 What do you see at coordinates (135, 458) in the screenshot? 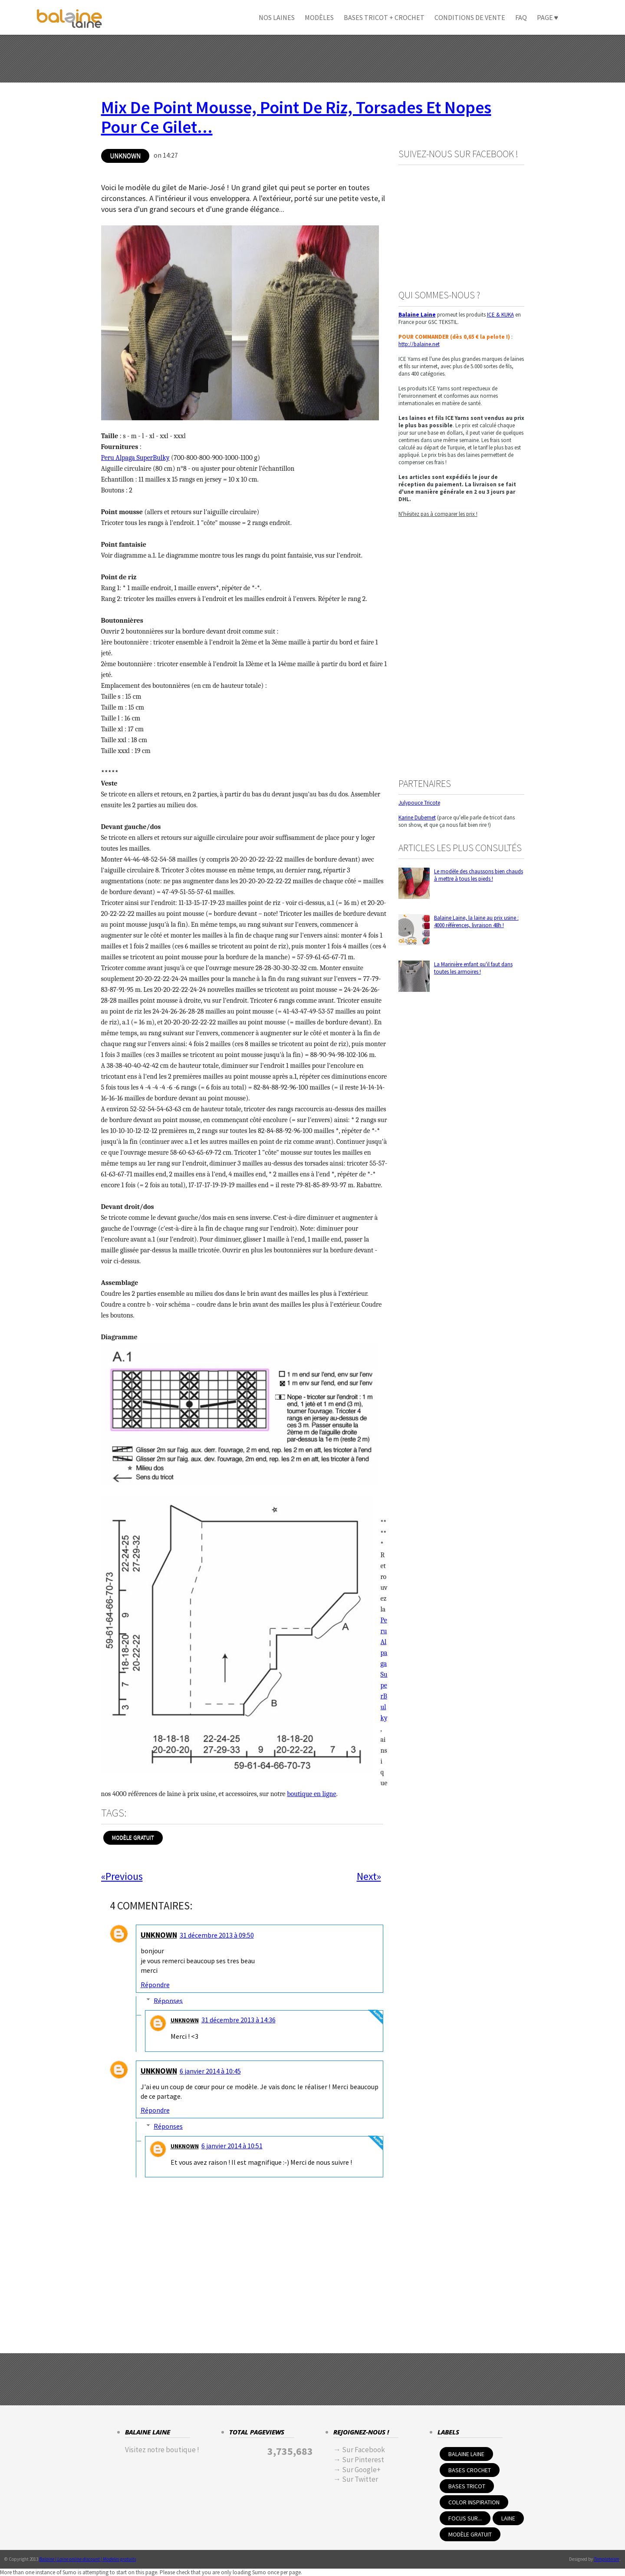
I see `Peru Alpaga SuperBulky` at bounding box center [135, 458].